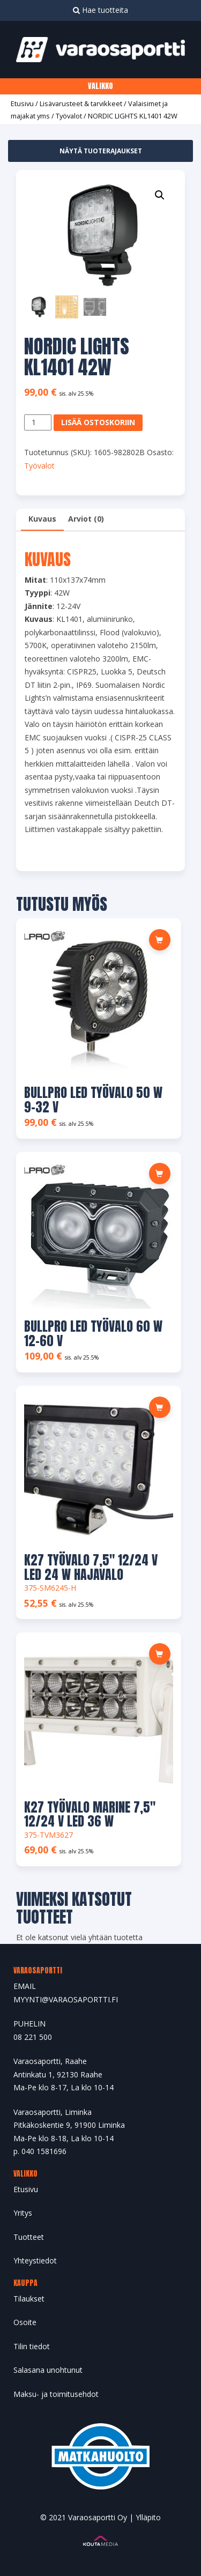 Image resolution: width=201 pixels, height=2576 pixels. I want to click on [Lue lisää “BULLPRO LED TYÖVALO 50 W 9-32 V” asiasta], so click(159, 940).